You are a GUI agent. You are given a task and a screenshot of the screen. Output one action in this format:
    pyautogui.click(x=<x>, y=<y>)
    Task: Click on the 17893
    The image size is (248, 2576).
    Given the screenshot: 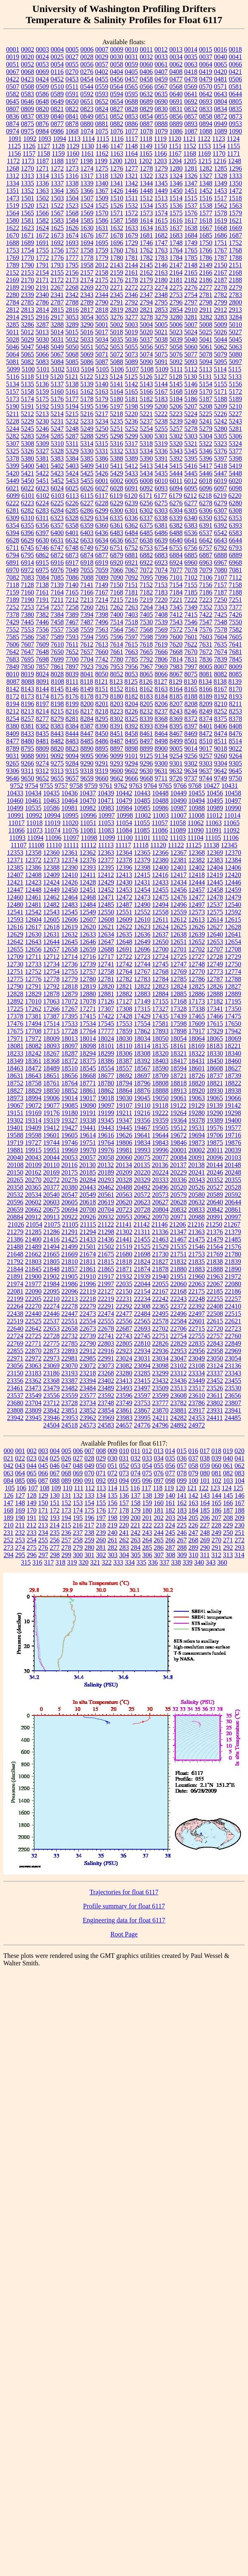 What is the action you would take?
    pyautogui.click(x=160, y=1031)
    